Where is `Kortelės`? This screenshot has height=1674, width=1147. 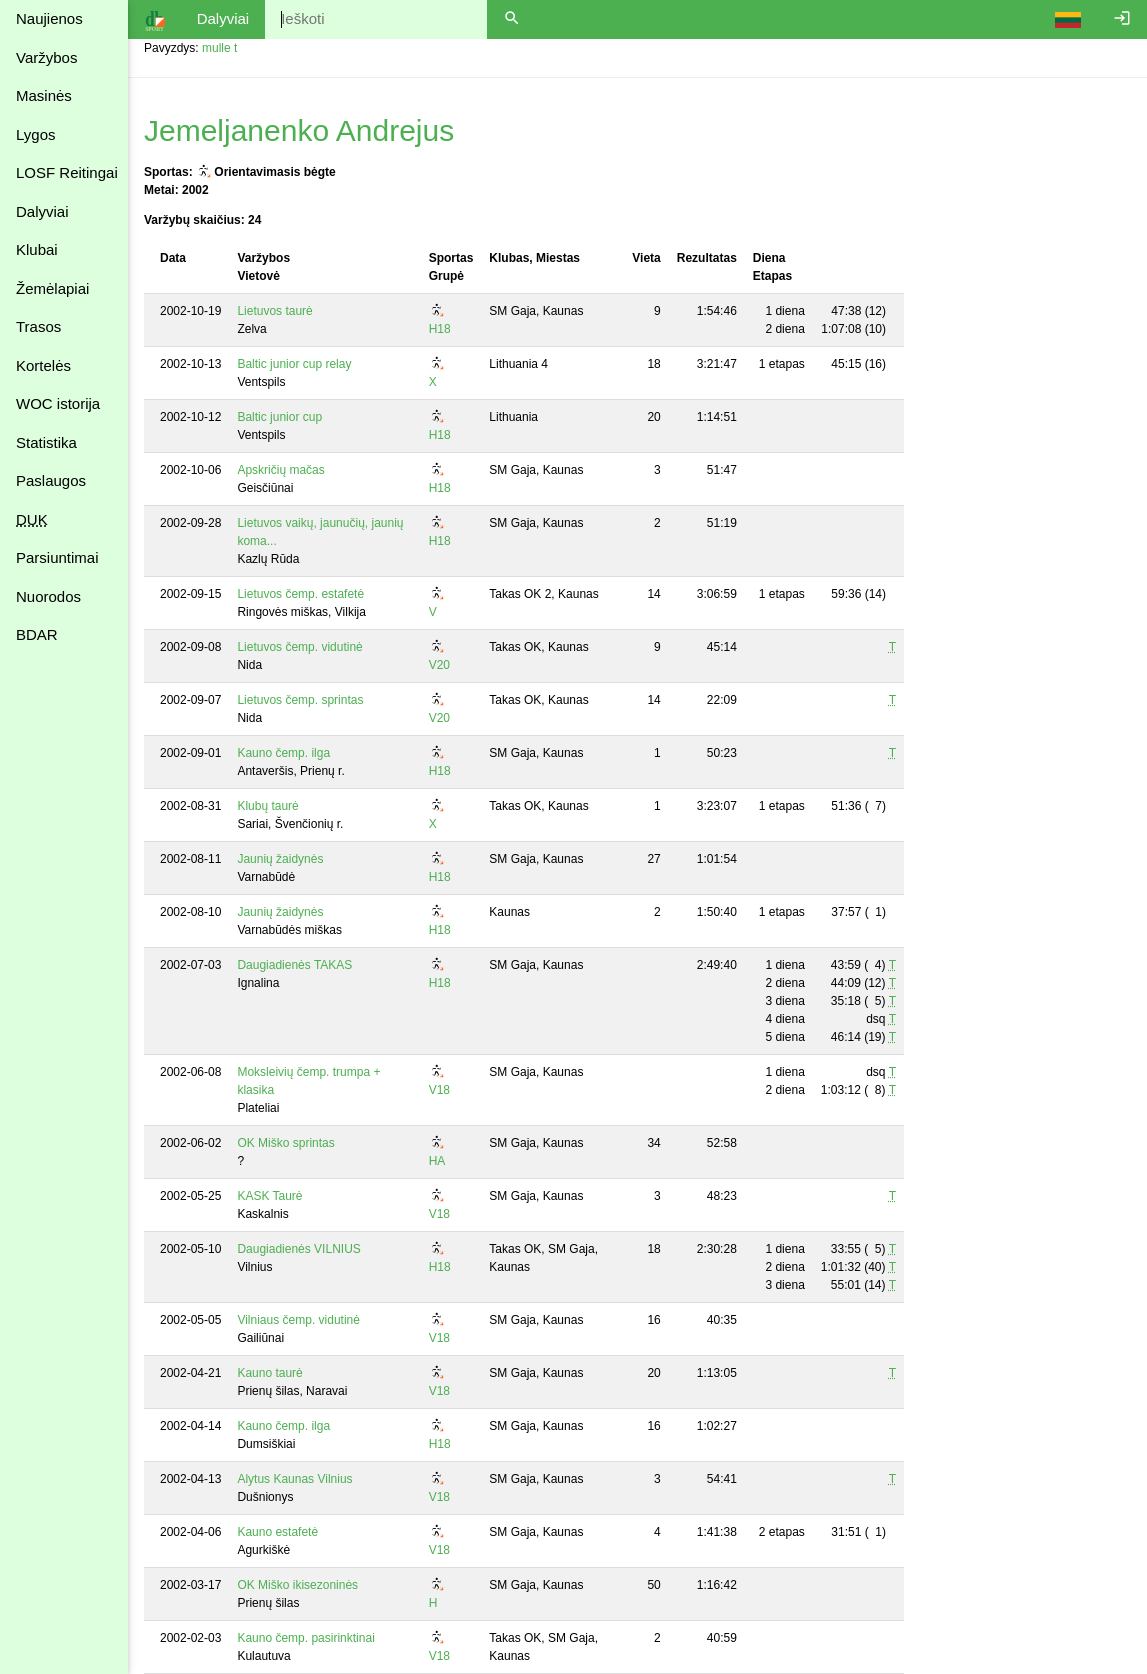
Kortelės is located at coordinates (43, 365).